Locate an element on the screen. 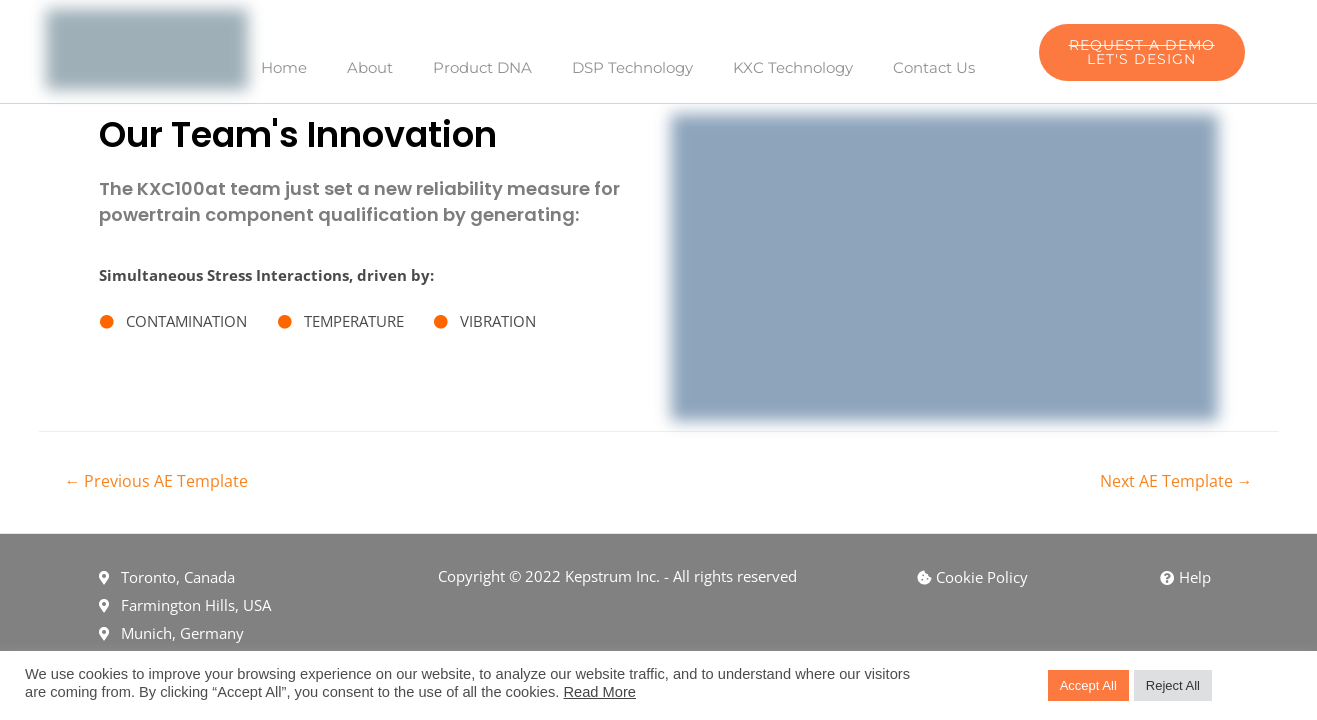  Next AE Template is located at coordinates (1176, 481).